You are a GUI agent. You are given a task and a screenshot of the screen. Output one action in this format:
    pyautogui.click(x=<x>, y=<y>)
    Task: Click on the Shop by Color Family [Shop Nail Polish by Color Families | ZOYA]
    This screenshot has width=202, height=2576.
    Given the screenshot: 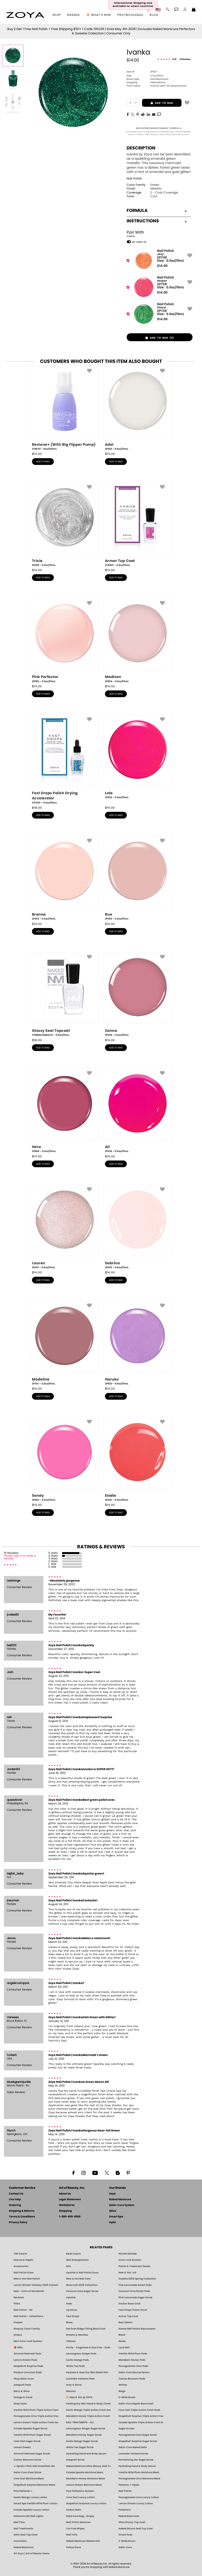 What is the action you would take?
    pyautogui.click(x=27, y=2329)
    